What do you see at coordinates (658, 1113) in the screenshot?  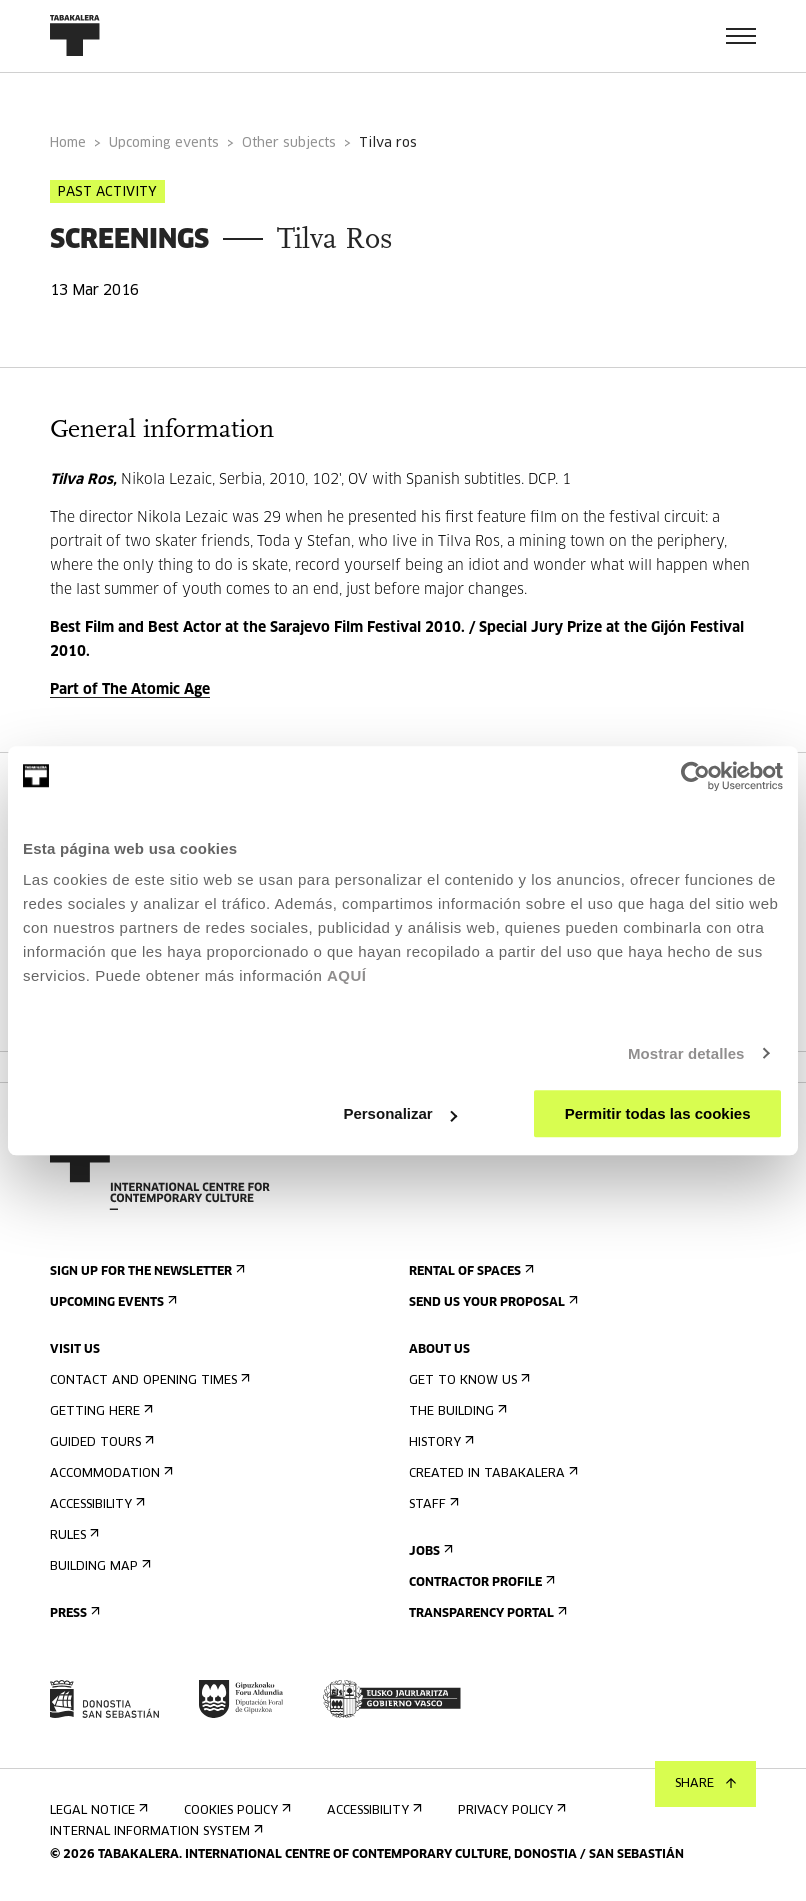 I see `Permitir todas las cookies` at bounding box center [658, 1113].